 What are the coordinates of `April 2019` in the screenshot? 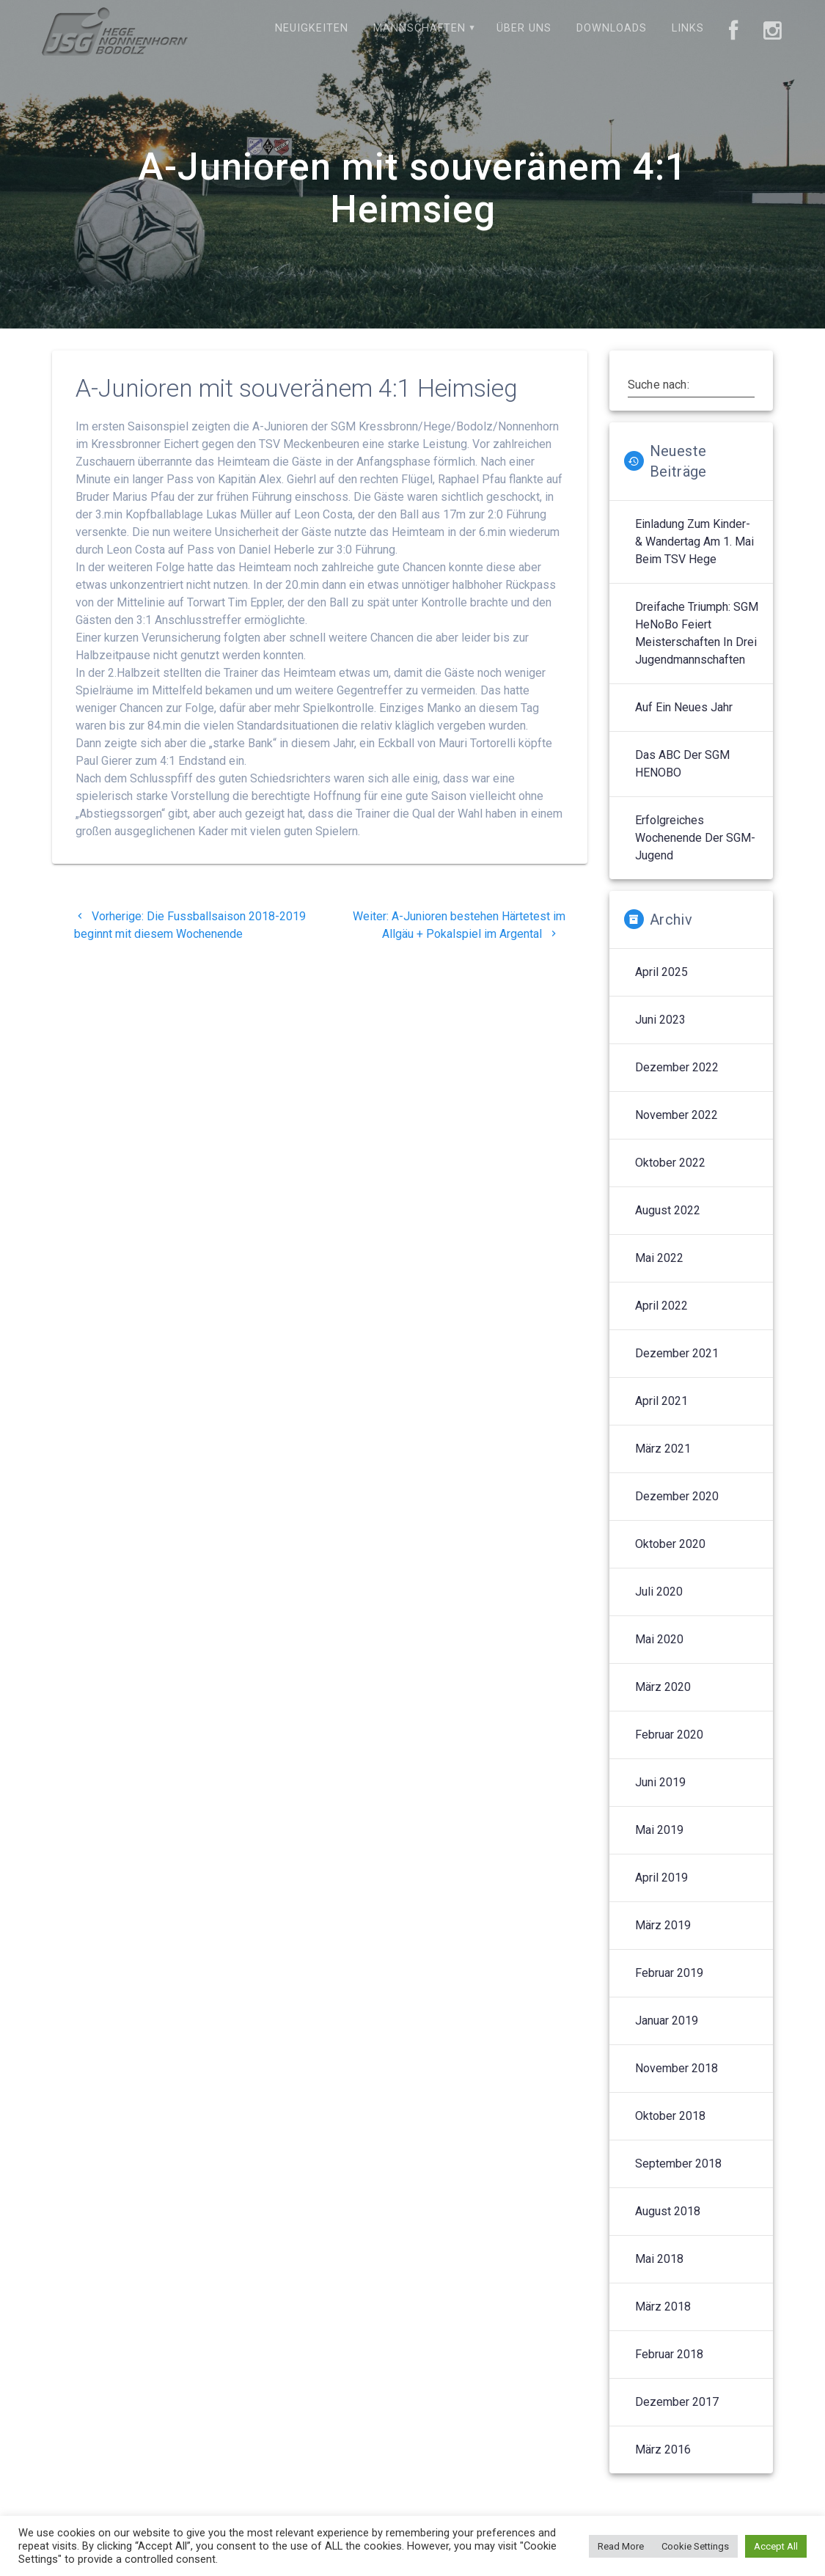 It's located at (661, 1878).